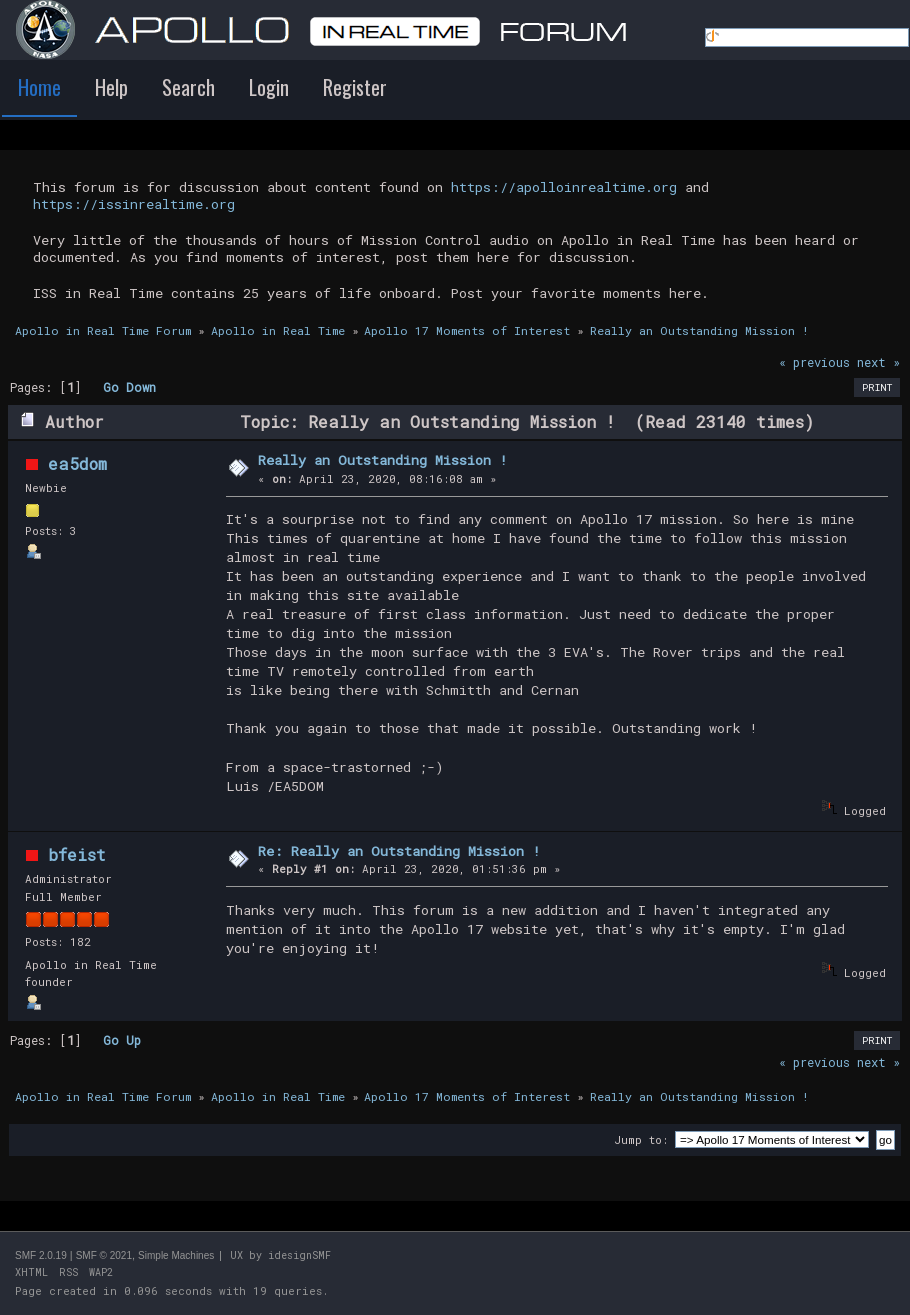 The width and height of the screenshot is (910, 1315). What do you see at coordinates (176, 1255) in the screenshot?
I see `Simple Machines` at bounding box center [176, 1255].